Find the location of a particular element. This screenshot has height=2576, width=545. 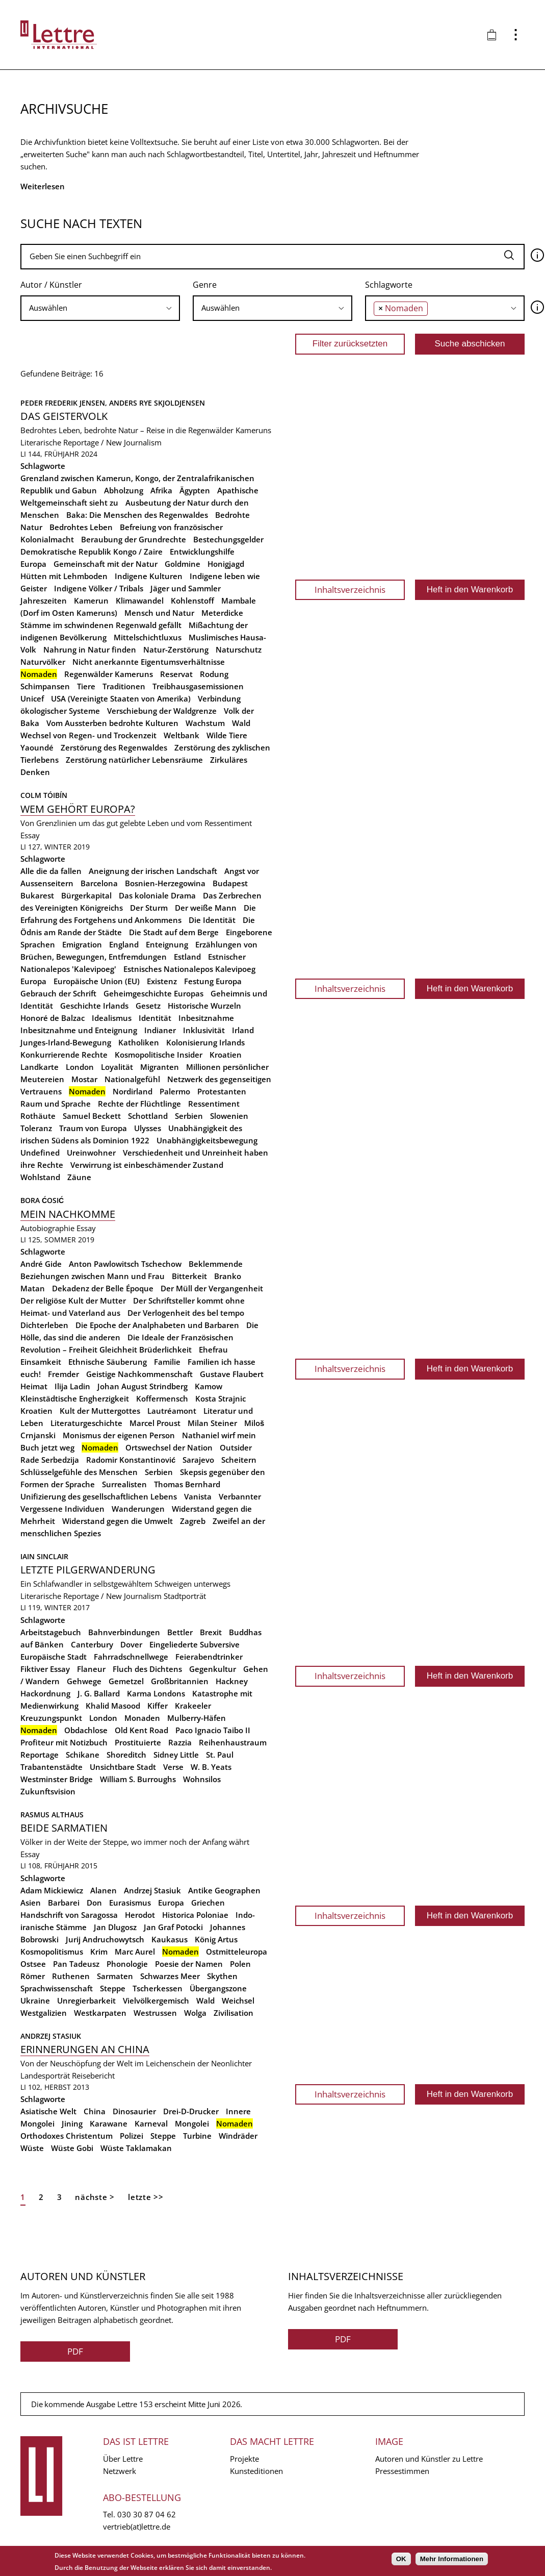

Schimpansen is located at coordinates (45, 686).